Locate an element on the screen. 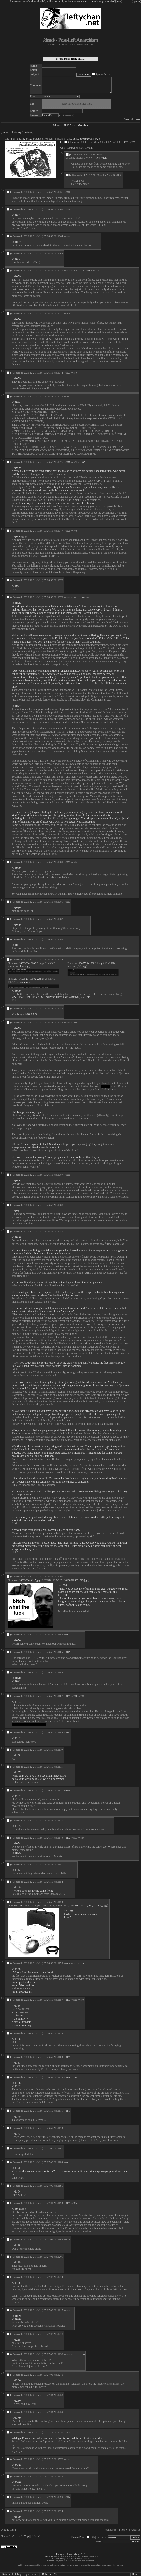 This screenshot has width=141, height=2576. 1587 is located at coordinates (60, 2476).